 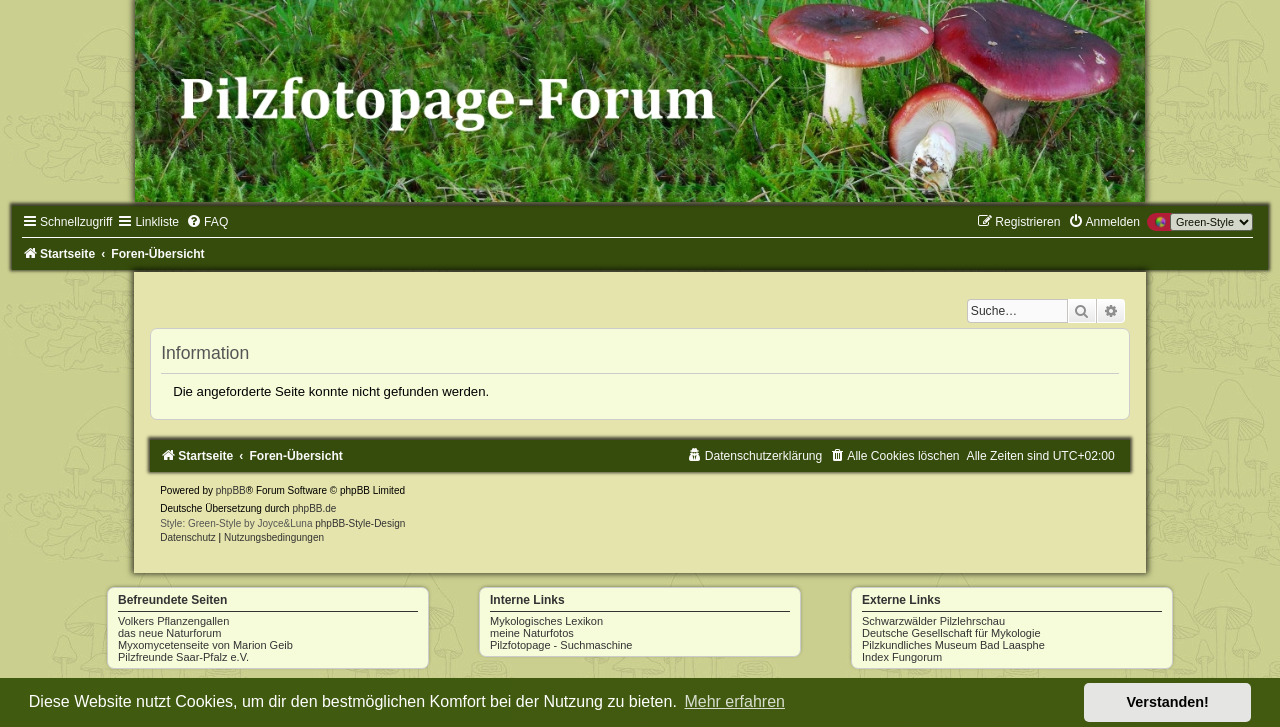 I want to click on Pilzkundliches Museum Bad Laasphe, so click(x=953, y=645).